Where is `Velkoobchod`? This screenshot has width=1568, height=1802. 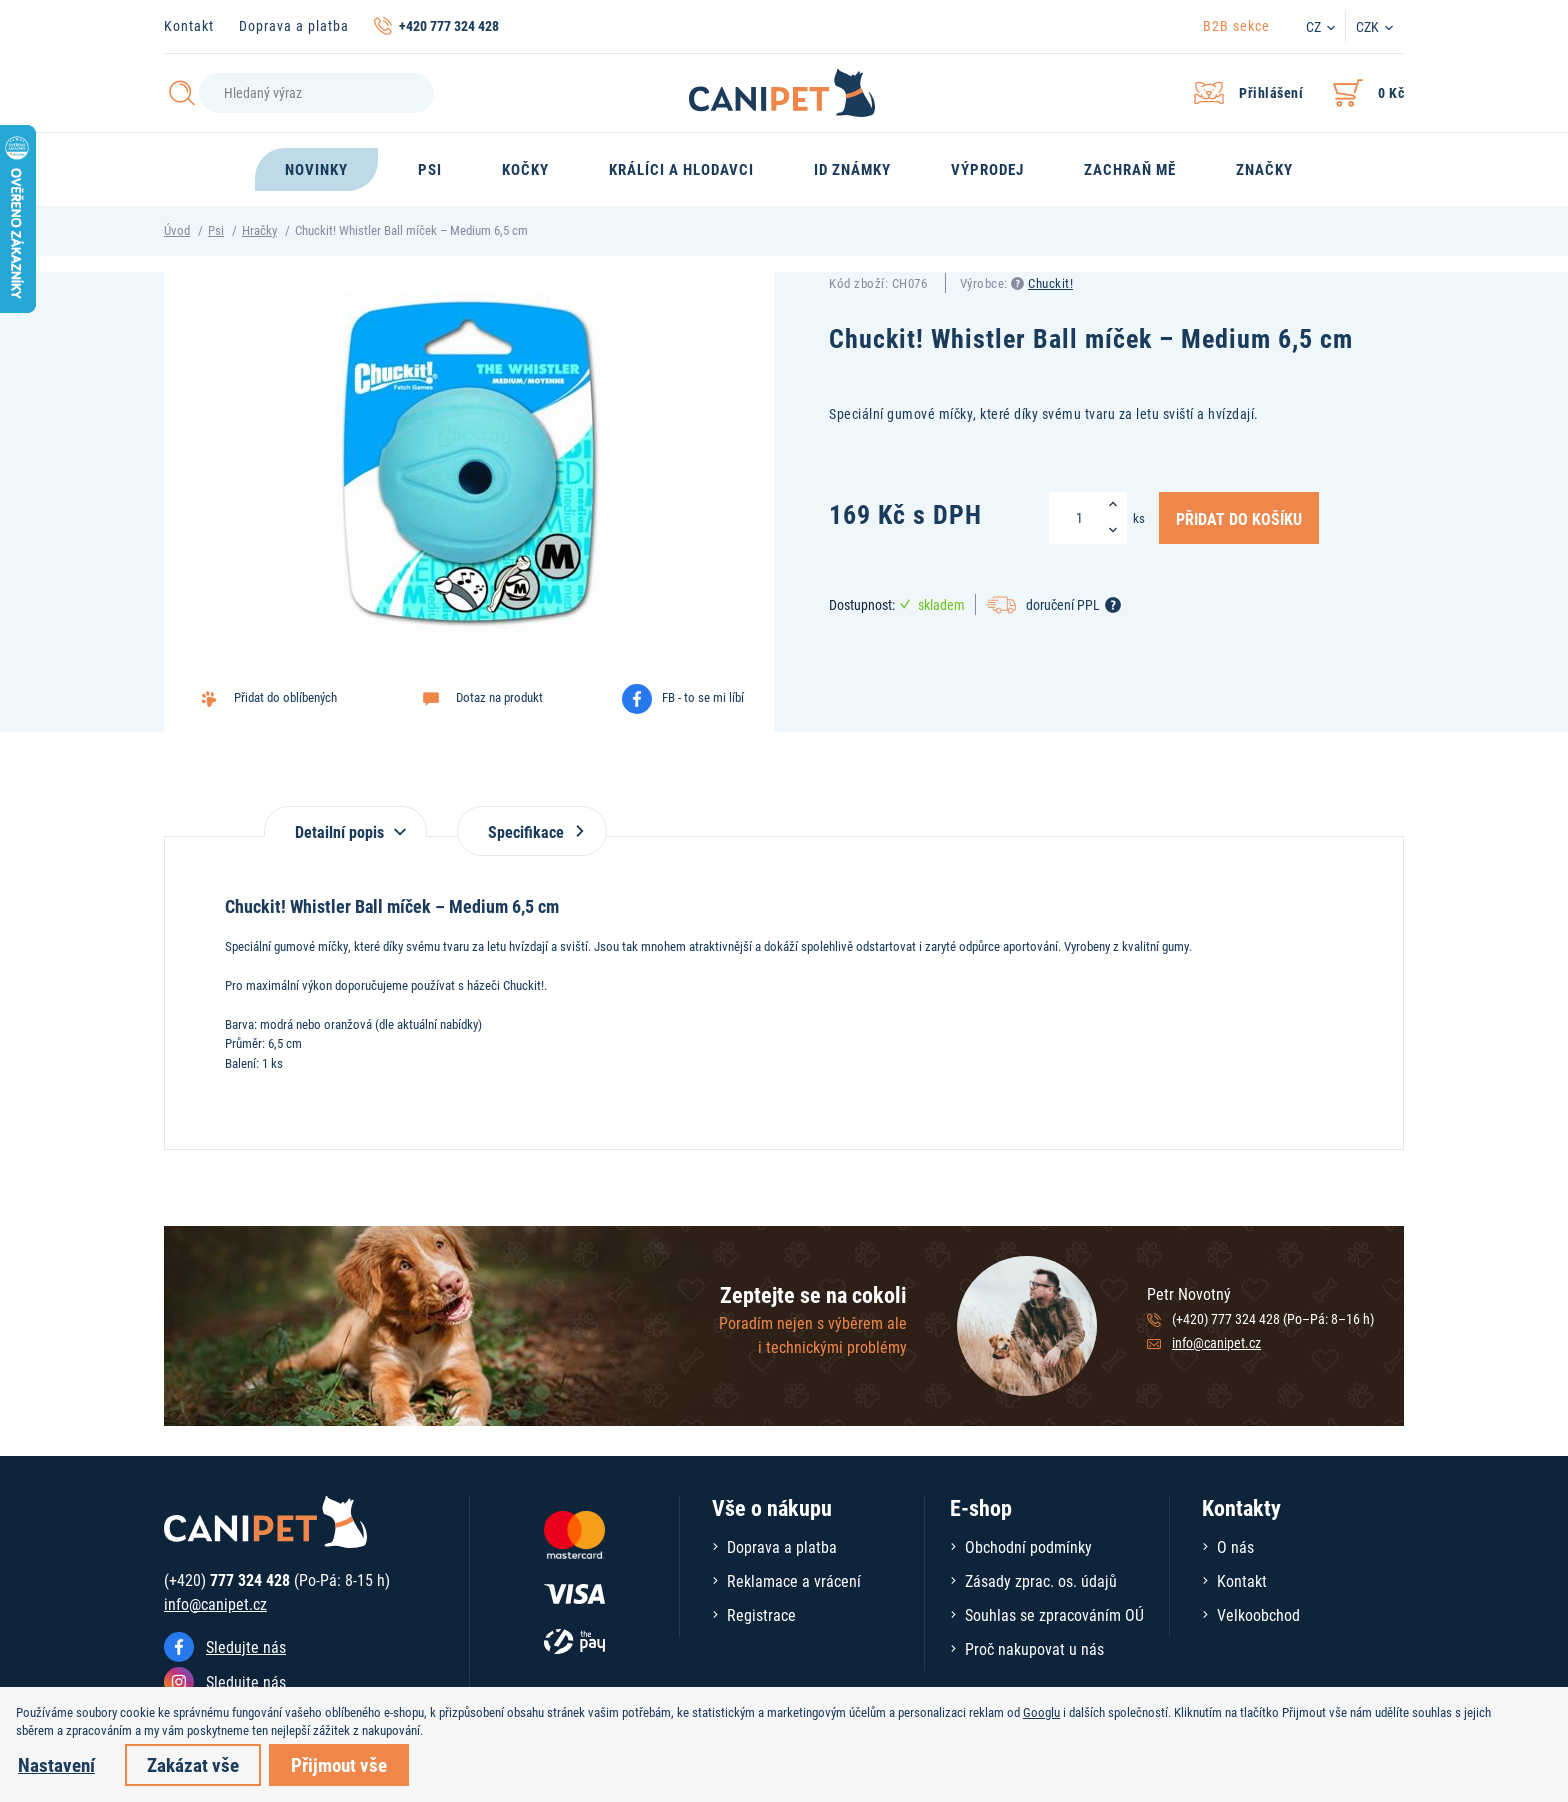
Velkoobchod is located at coordinates (1258, 1614).